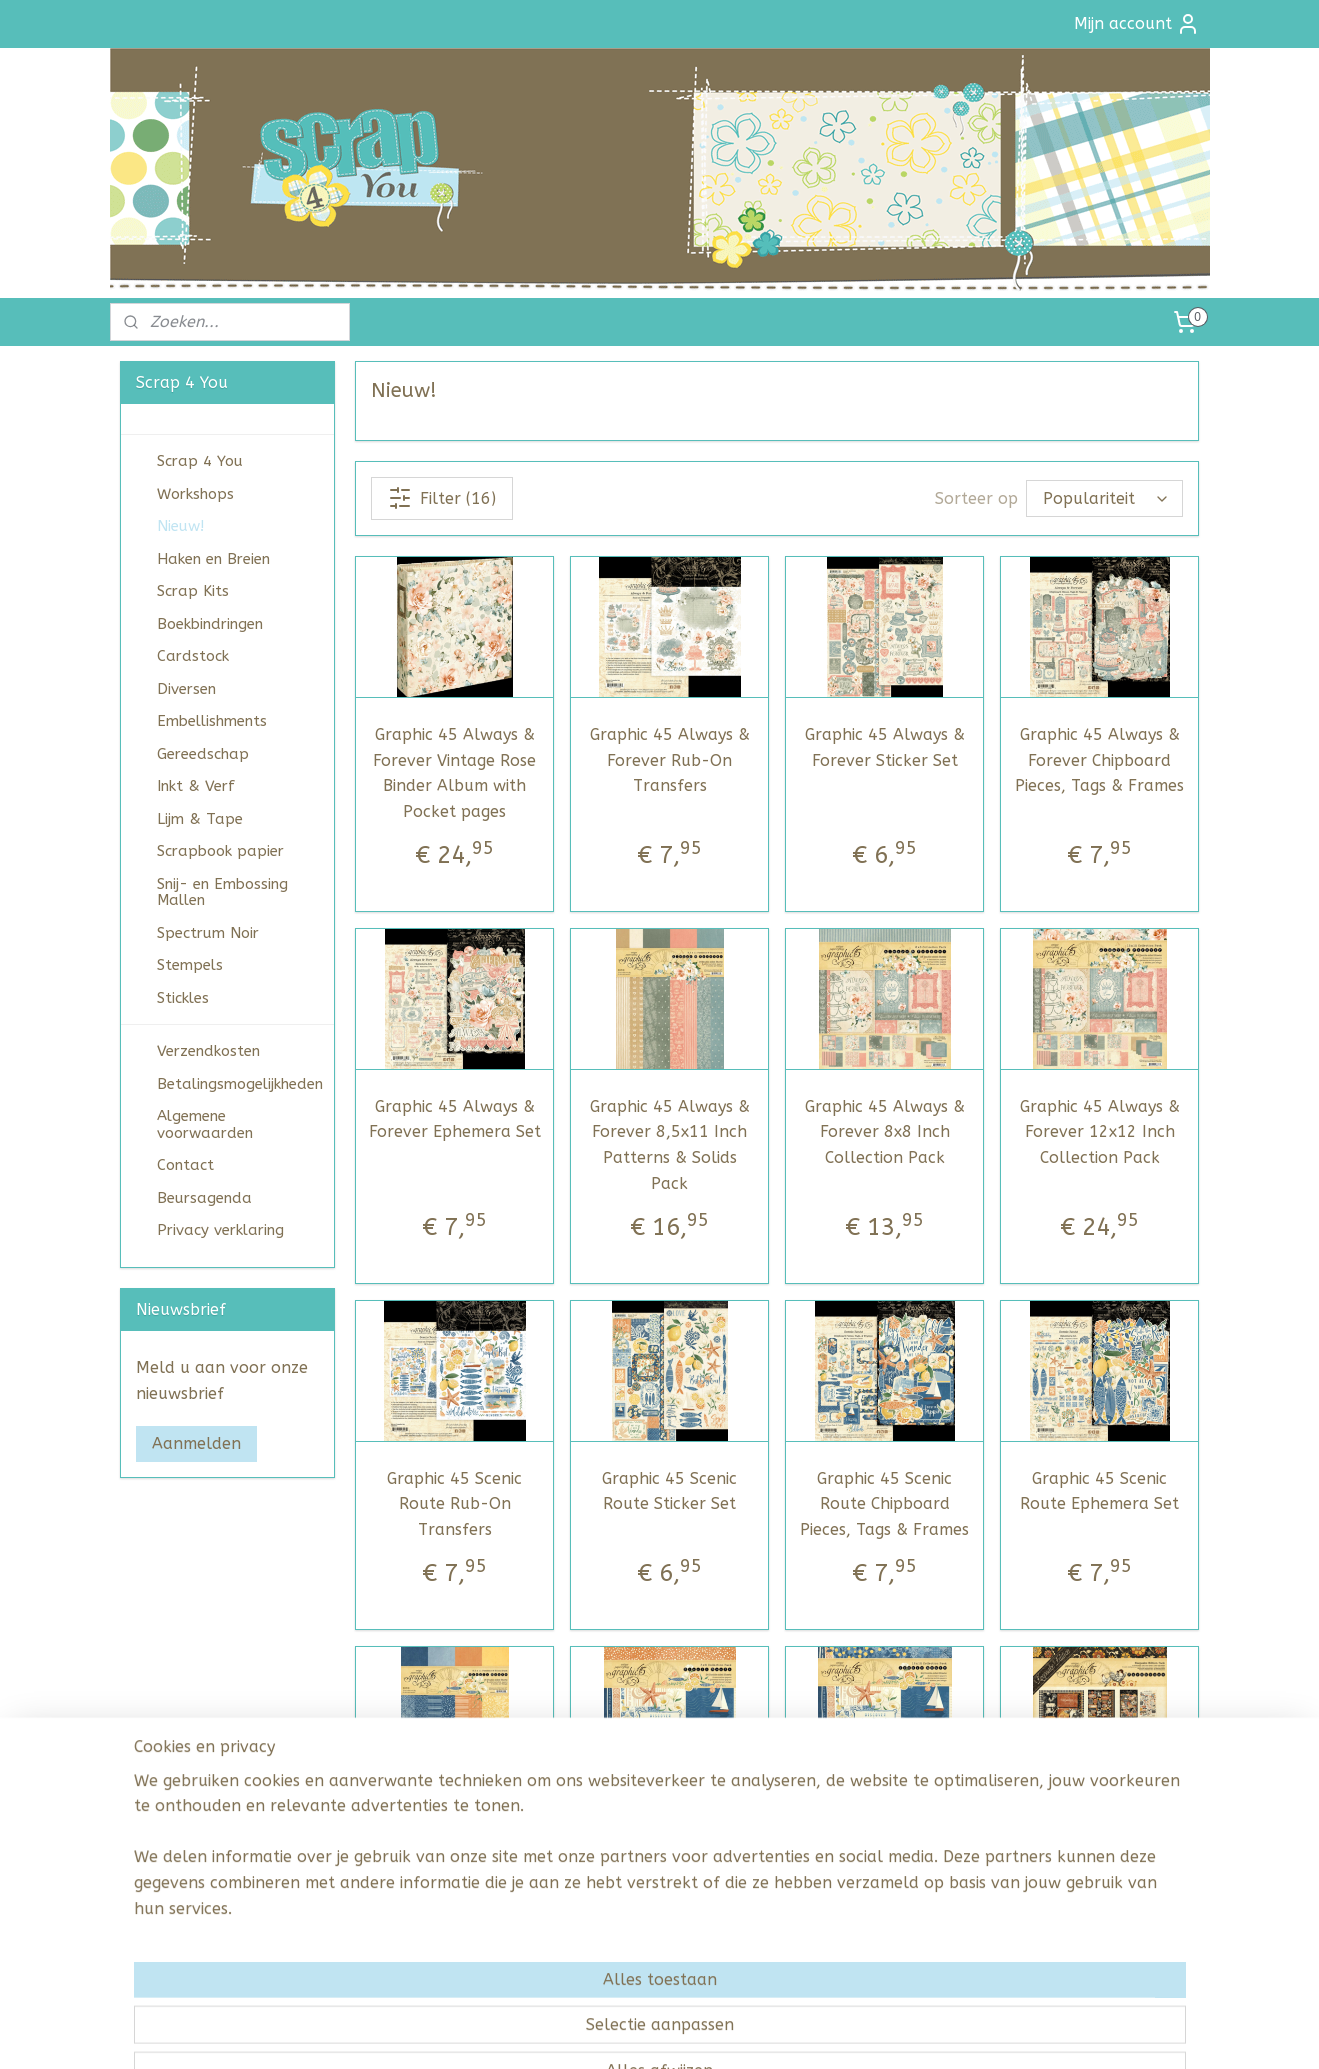  What do you see at coordinates (885, 747) in the screenshot?
I see `Graphic 45 Always & Forever Sticker Set` at bounding box center [885, 747].